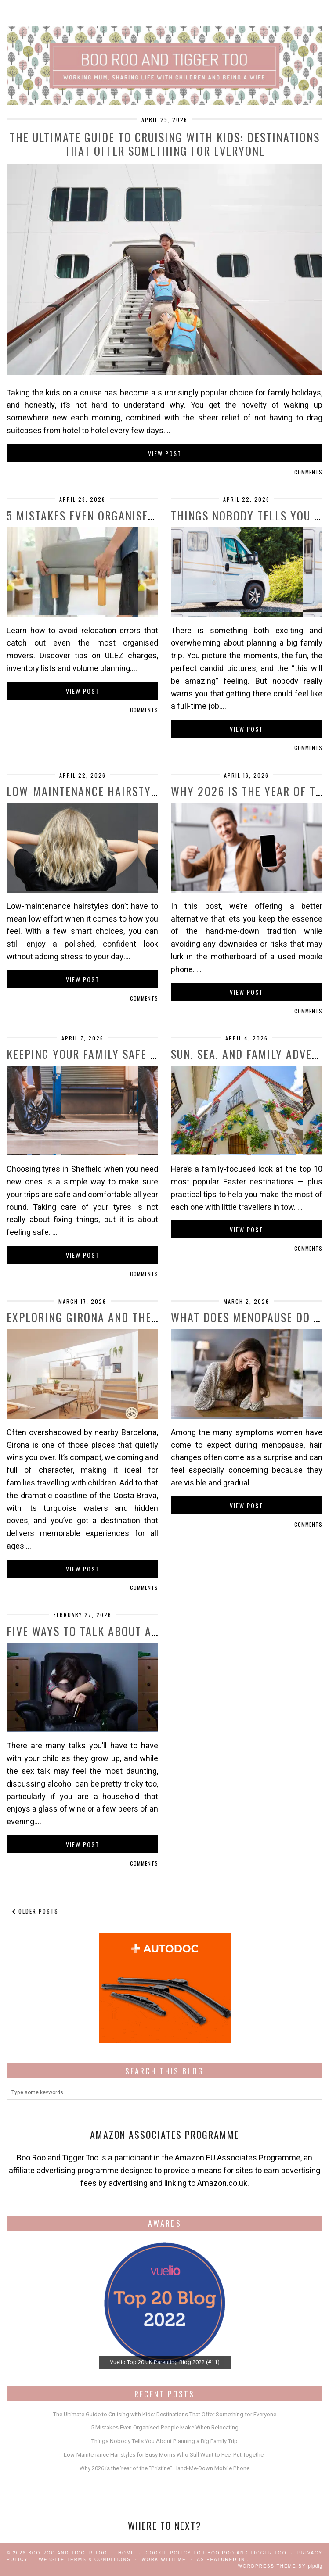 This screenshot has height=2576, width=329. What do you see at coordinates (164, 2454) in the screenshot?
I see `Low-Maintenance Hairstyles for Busy Moms Who Still Want to Feel Put Together` at bounding box center [164, 2454].